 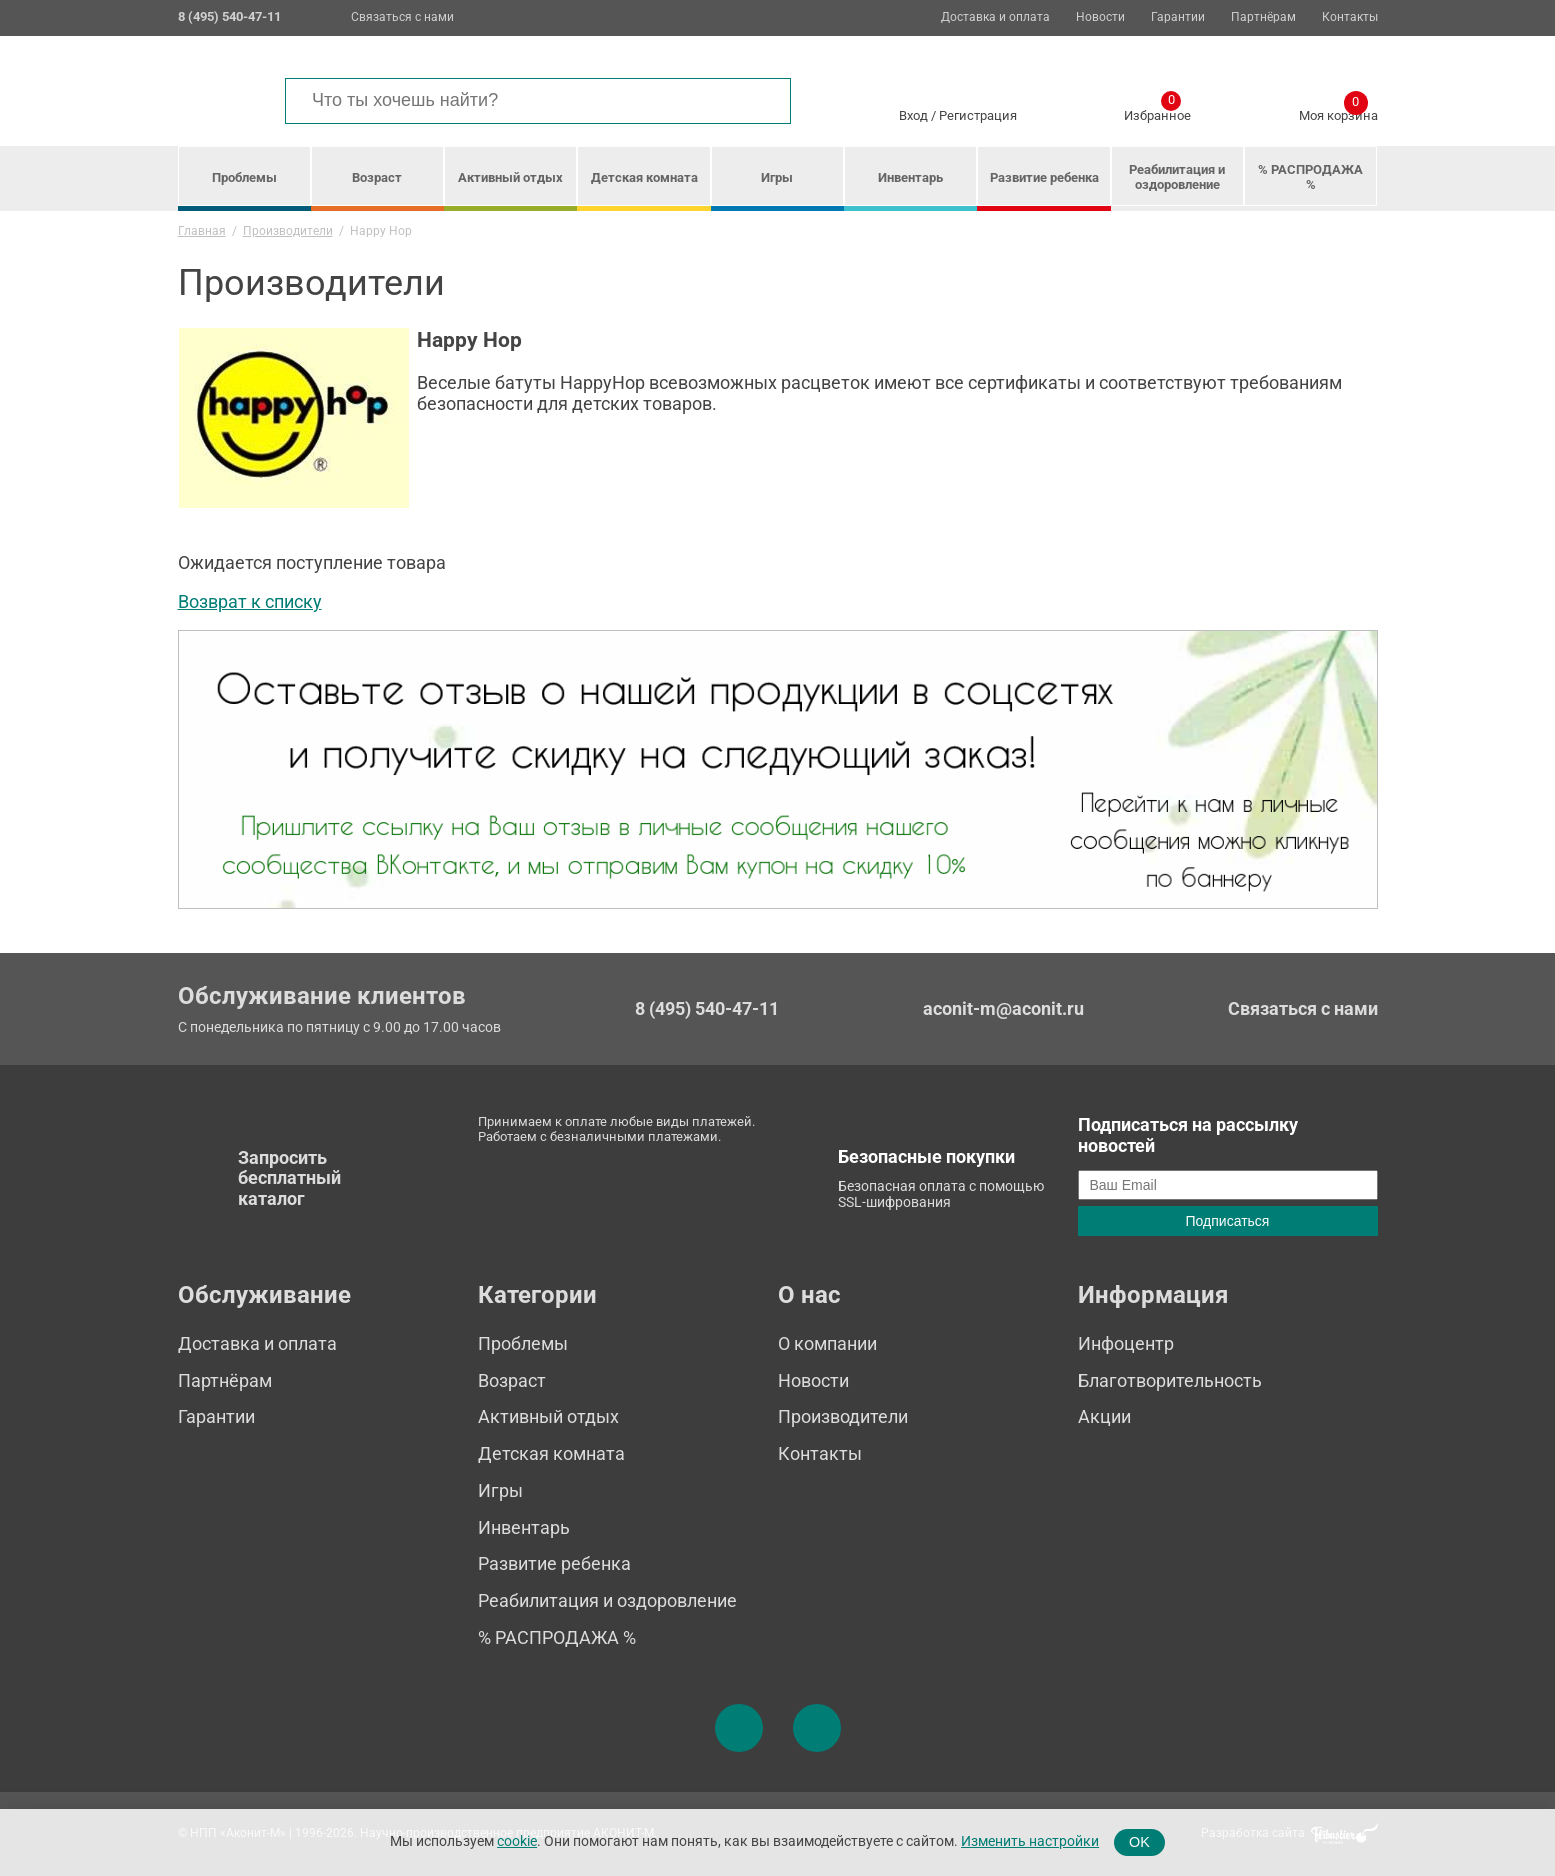 I want to click on Избранное, so click(x=1157, y=112).